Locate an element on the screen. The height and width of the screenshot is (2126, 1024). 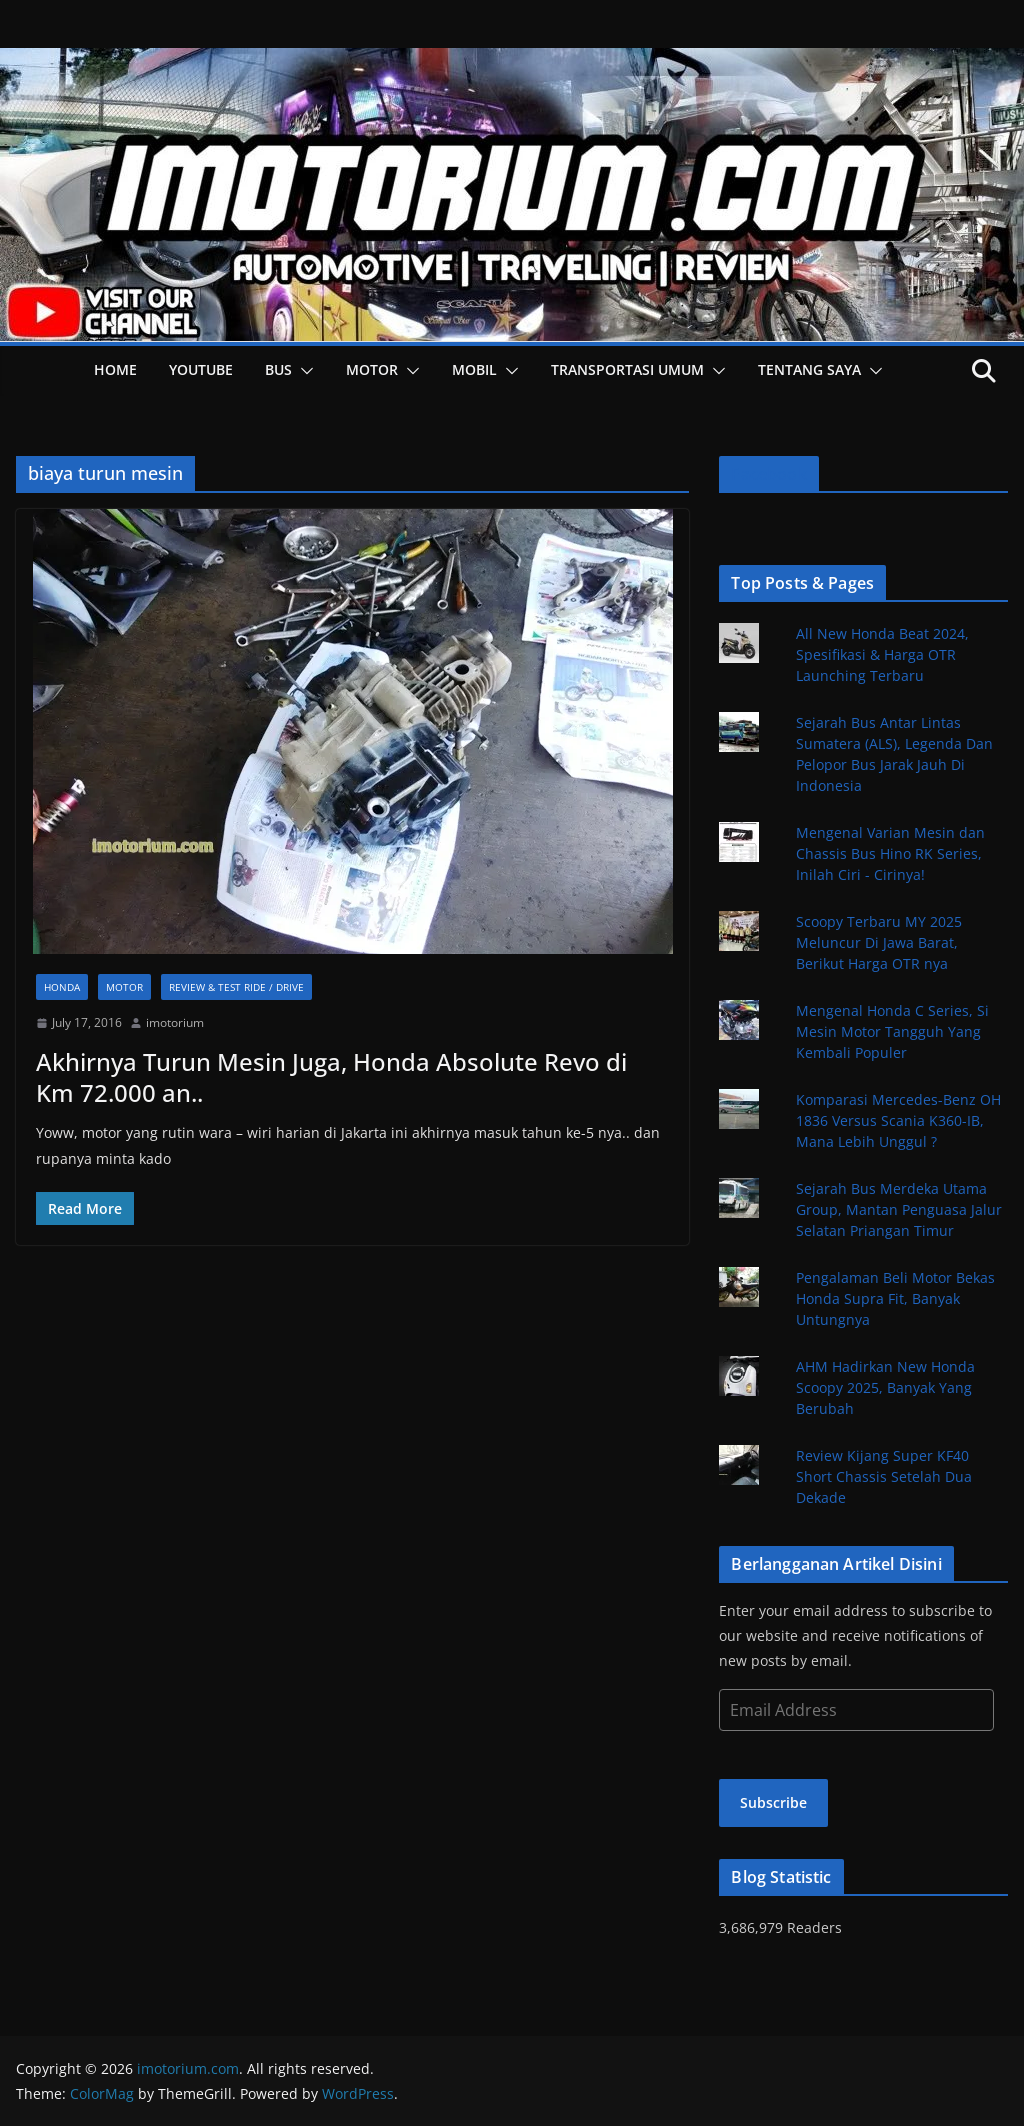
Sejarah Bus Merdeka Utama Group, Mantan Penguasa Jalur Selatan Priangan Timur is located at coordinates (899, 1209).